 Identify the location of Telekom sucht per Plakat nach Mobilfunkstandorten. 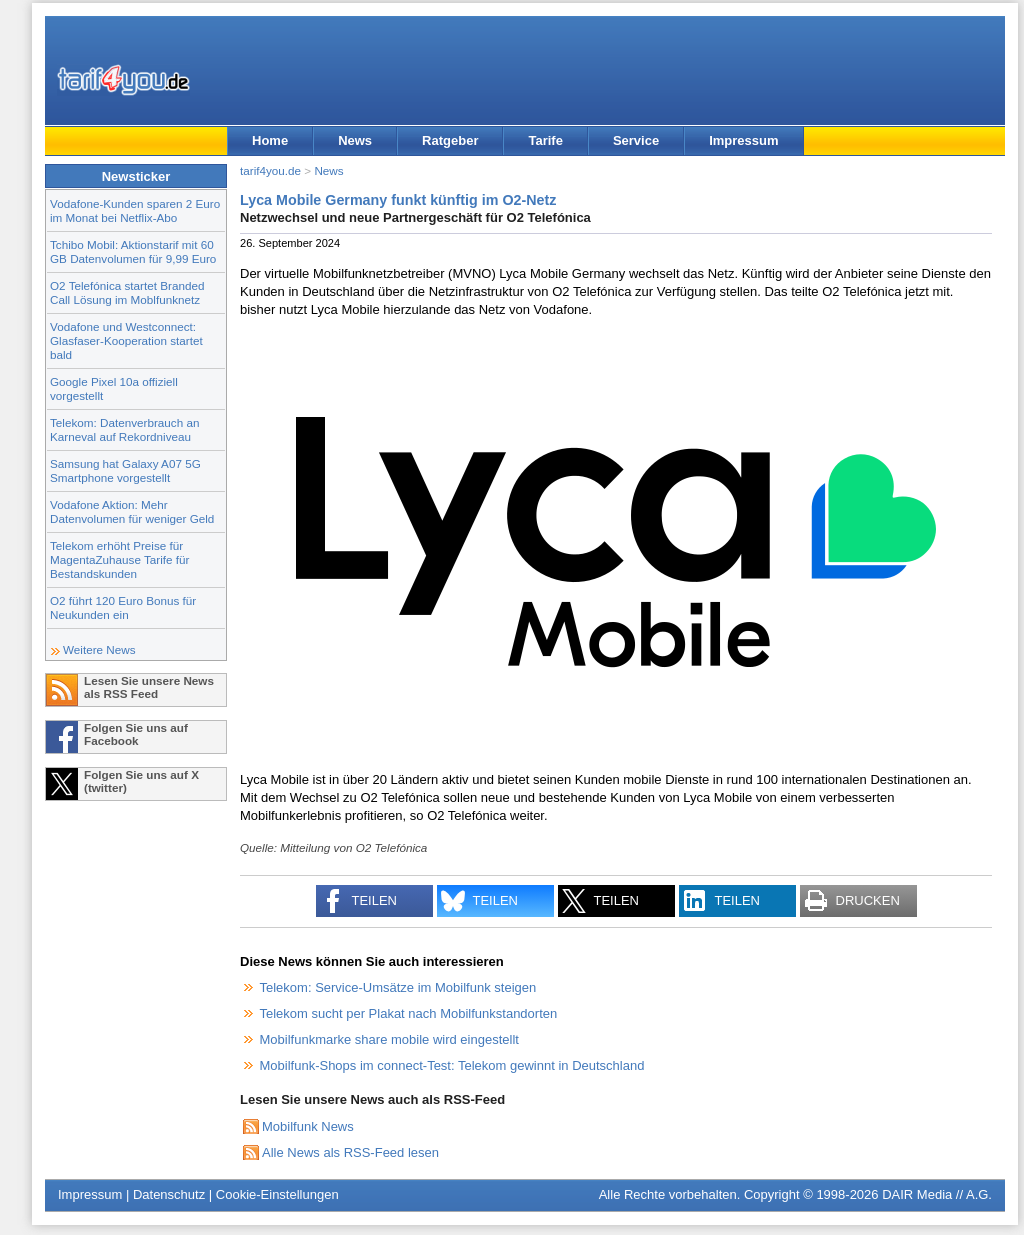
(409, 1013).